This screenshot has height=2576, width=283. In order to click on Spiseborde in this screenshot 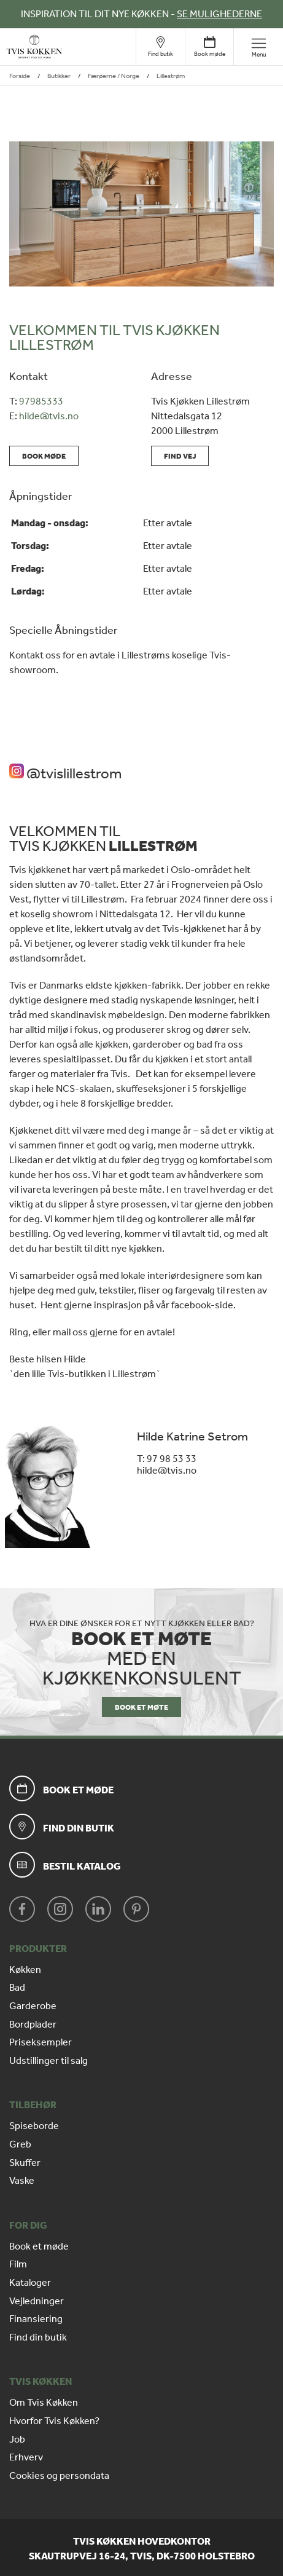, I will do `click(34, 2126)`.